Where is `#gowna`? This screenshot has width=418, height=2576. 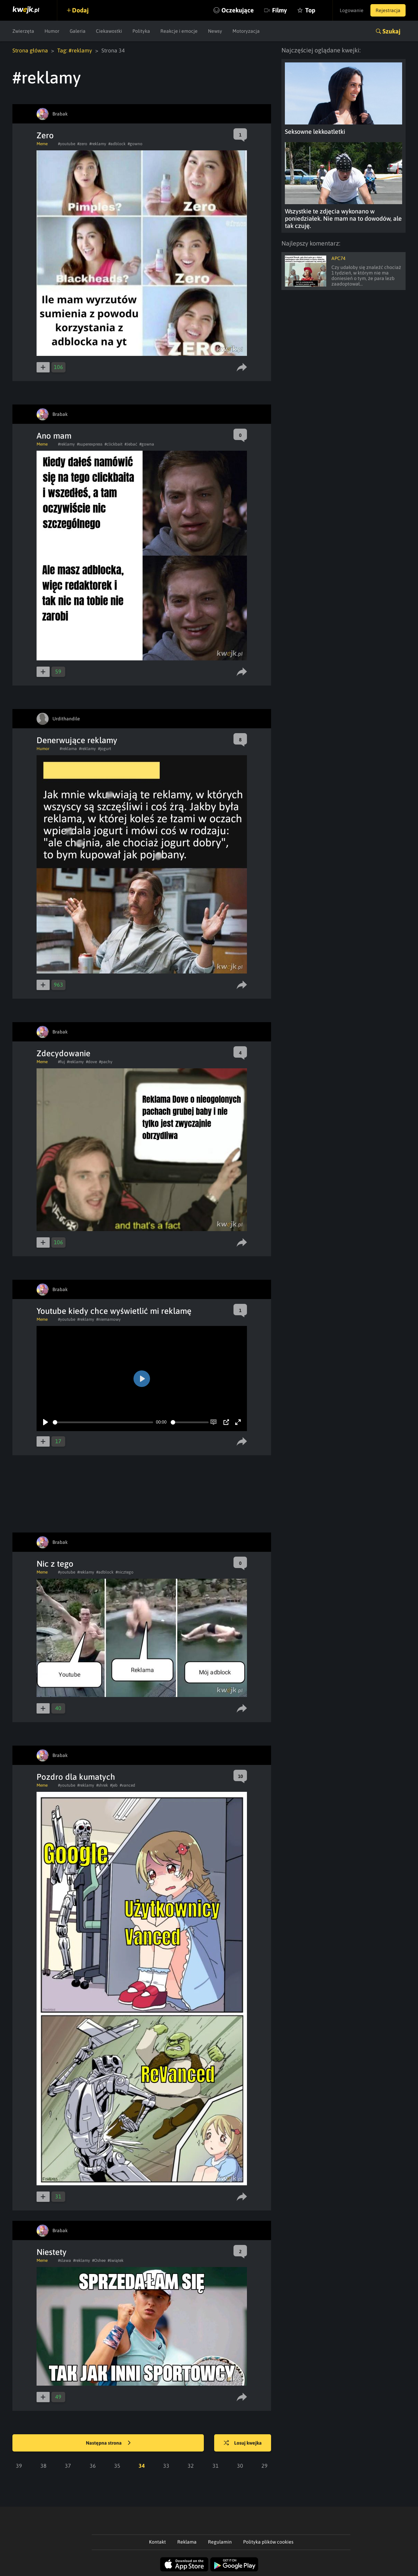 #gowna is located at coordinates (146, 444).